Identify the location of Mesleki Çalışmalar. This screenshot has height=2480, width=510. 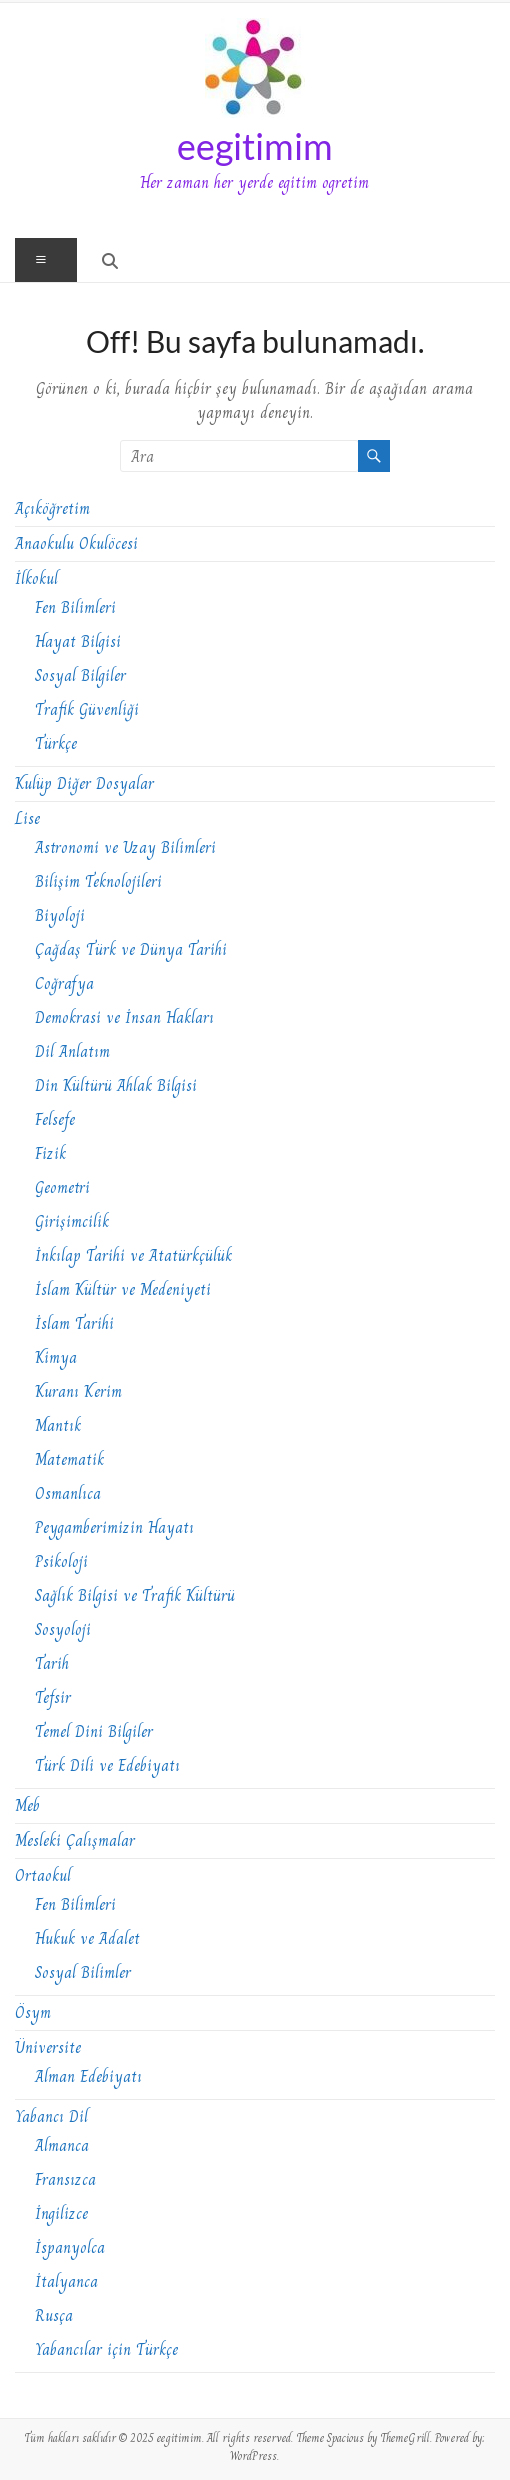
(75, 1840).